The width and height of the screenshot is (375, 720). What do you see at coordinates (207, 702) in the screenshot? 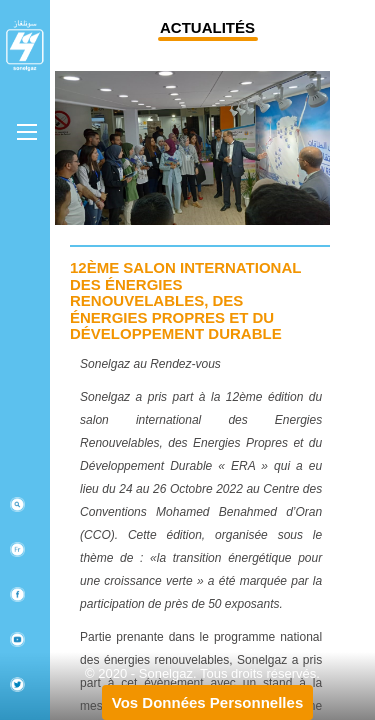
I see `Vos Données Personnelles` at bounding box center [207, 702].